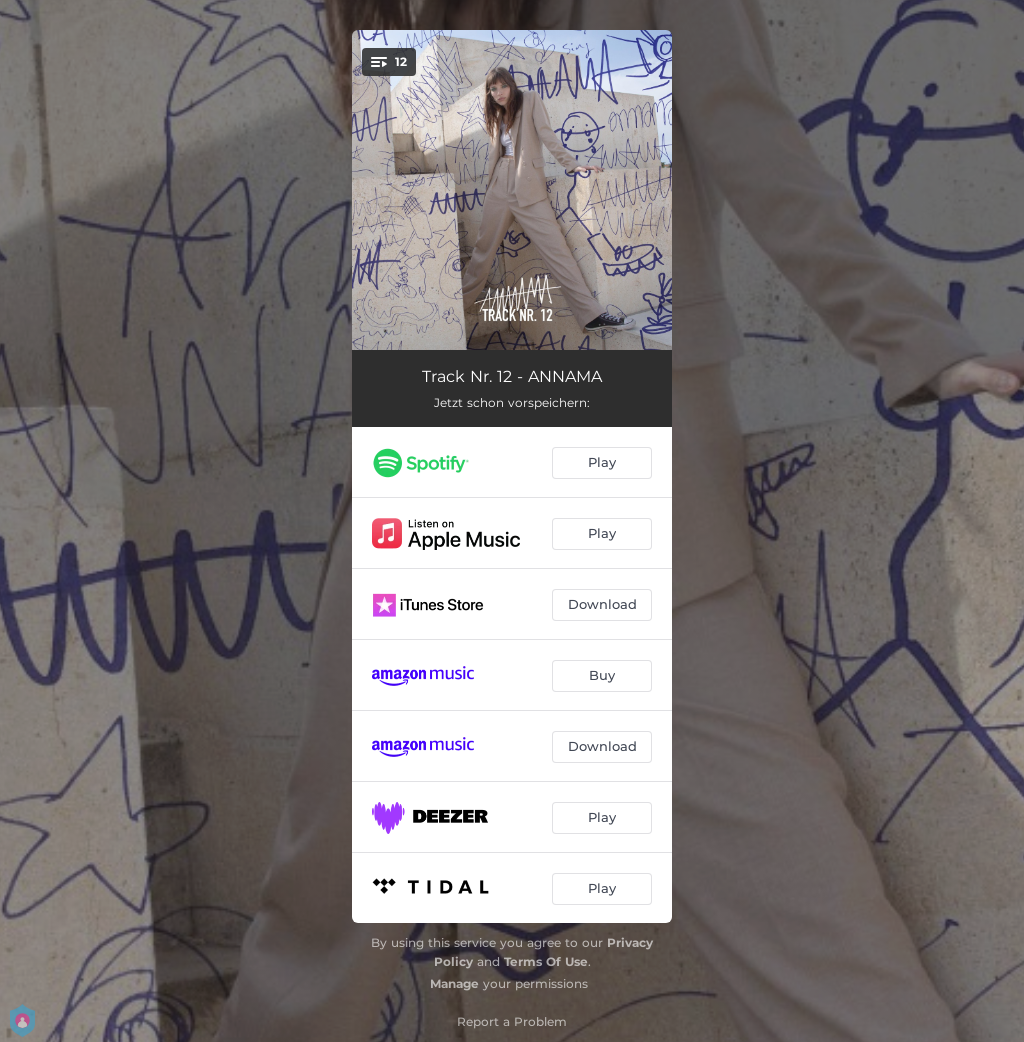 The width and height of the screenshot is (1024, 1042). Describe the element at coordinates (546, 961) in the screenshot. I see `Terms Of Use` at that location.